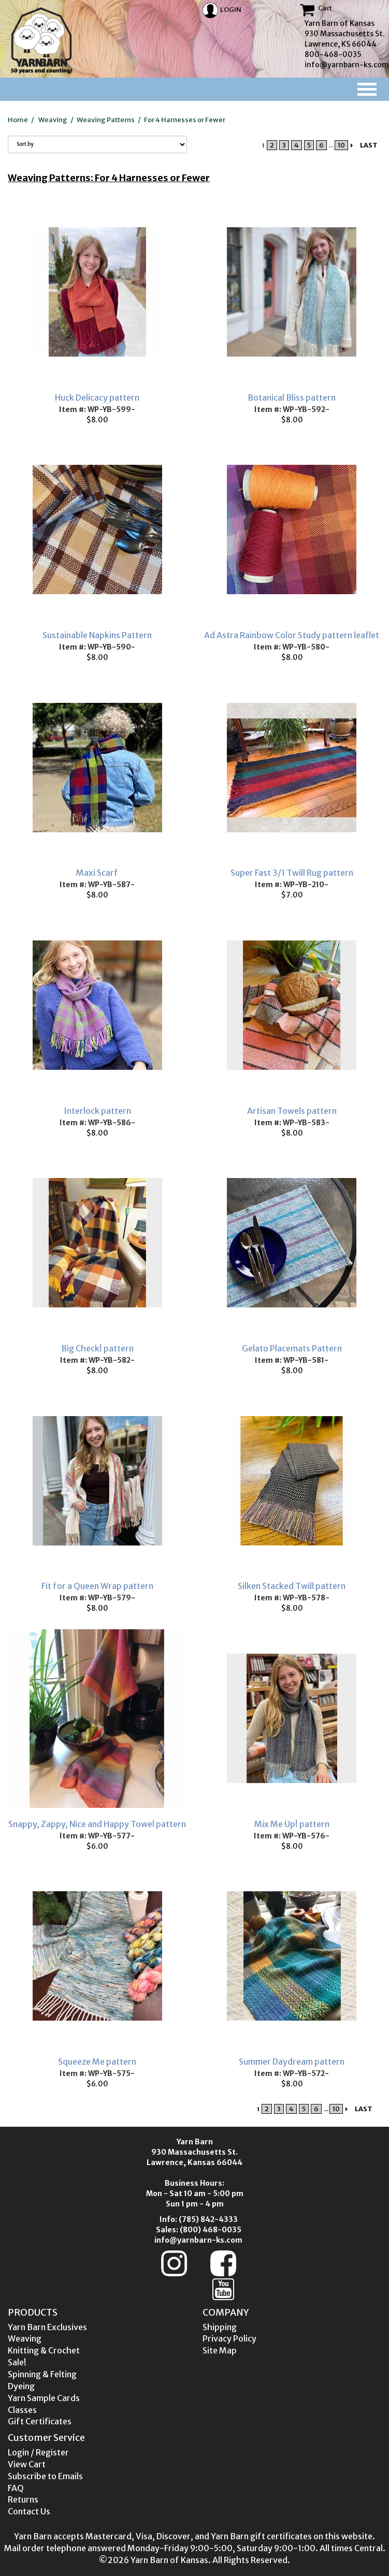 This screenshot has width=389, height=2576. What do you see at coordinates (106, 119) in the screenshot?
I see `Weaving Patterns` at bounding box center [106, 119].